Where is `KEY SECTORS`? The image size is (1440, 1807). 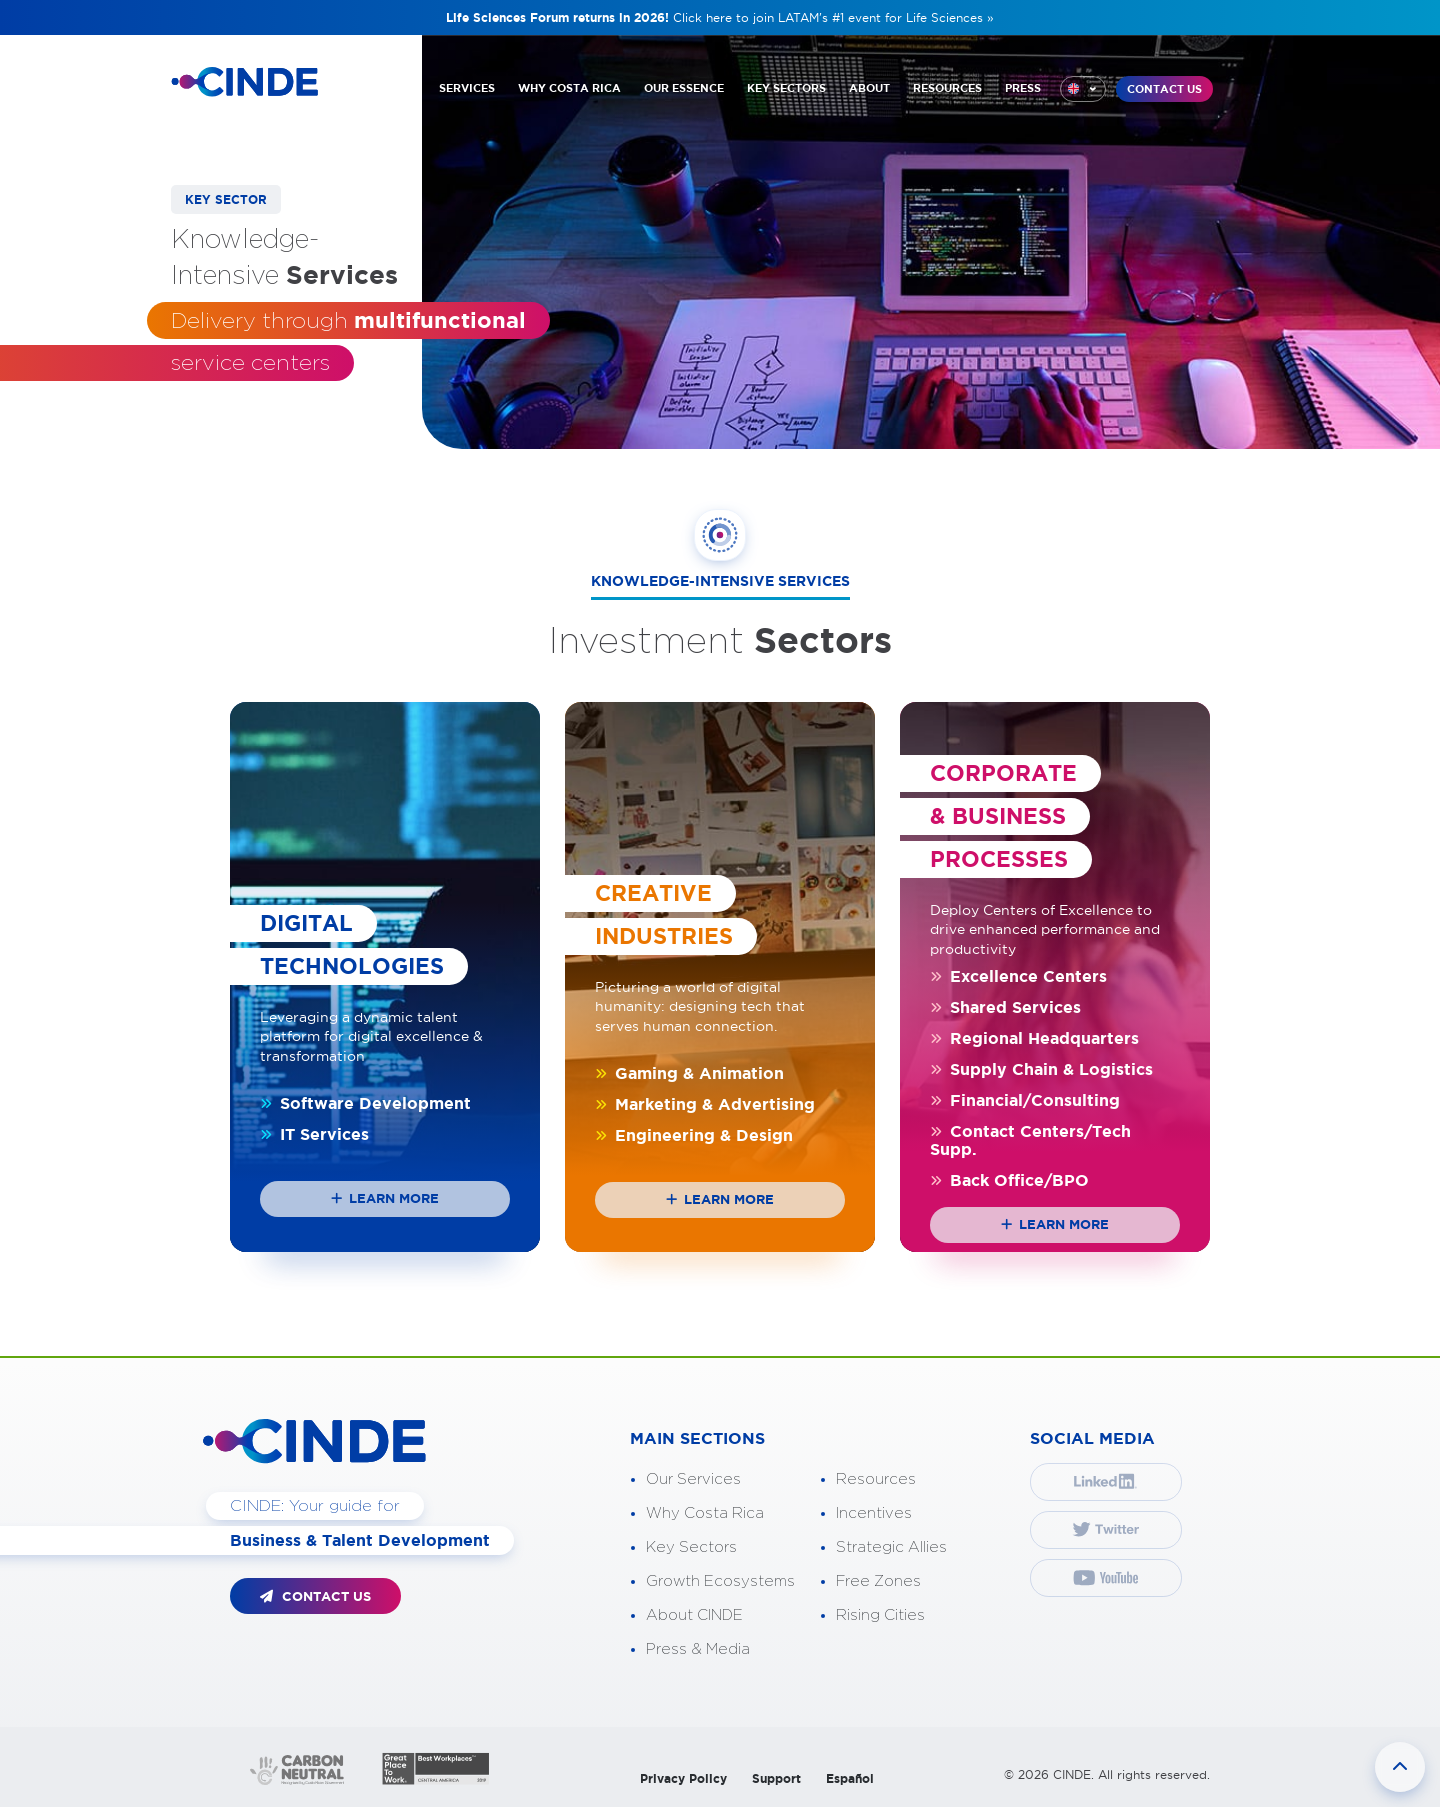 KEY SECTORS is located at coordinates (786, 88).